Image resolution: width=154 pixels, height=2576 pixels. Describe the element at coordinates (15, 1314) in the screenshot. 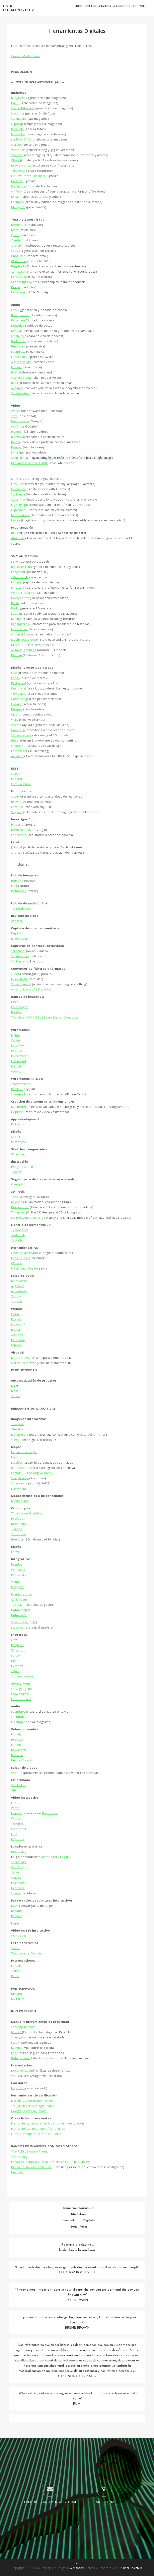

I see `Onirix` at that location.